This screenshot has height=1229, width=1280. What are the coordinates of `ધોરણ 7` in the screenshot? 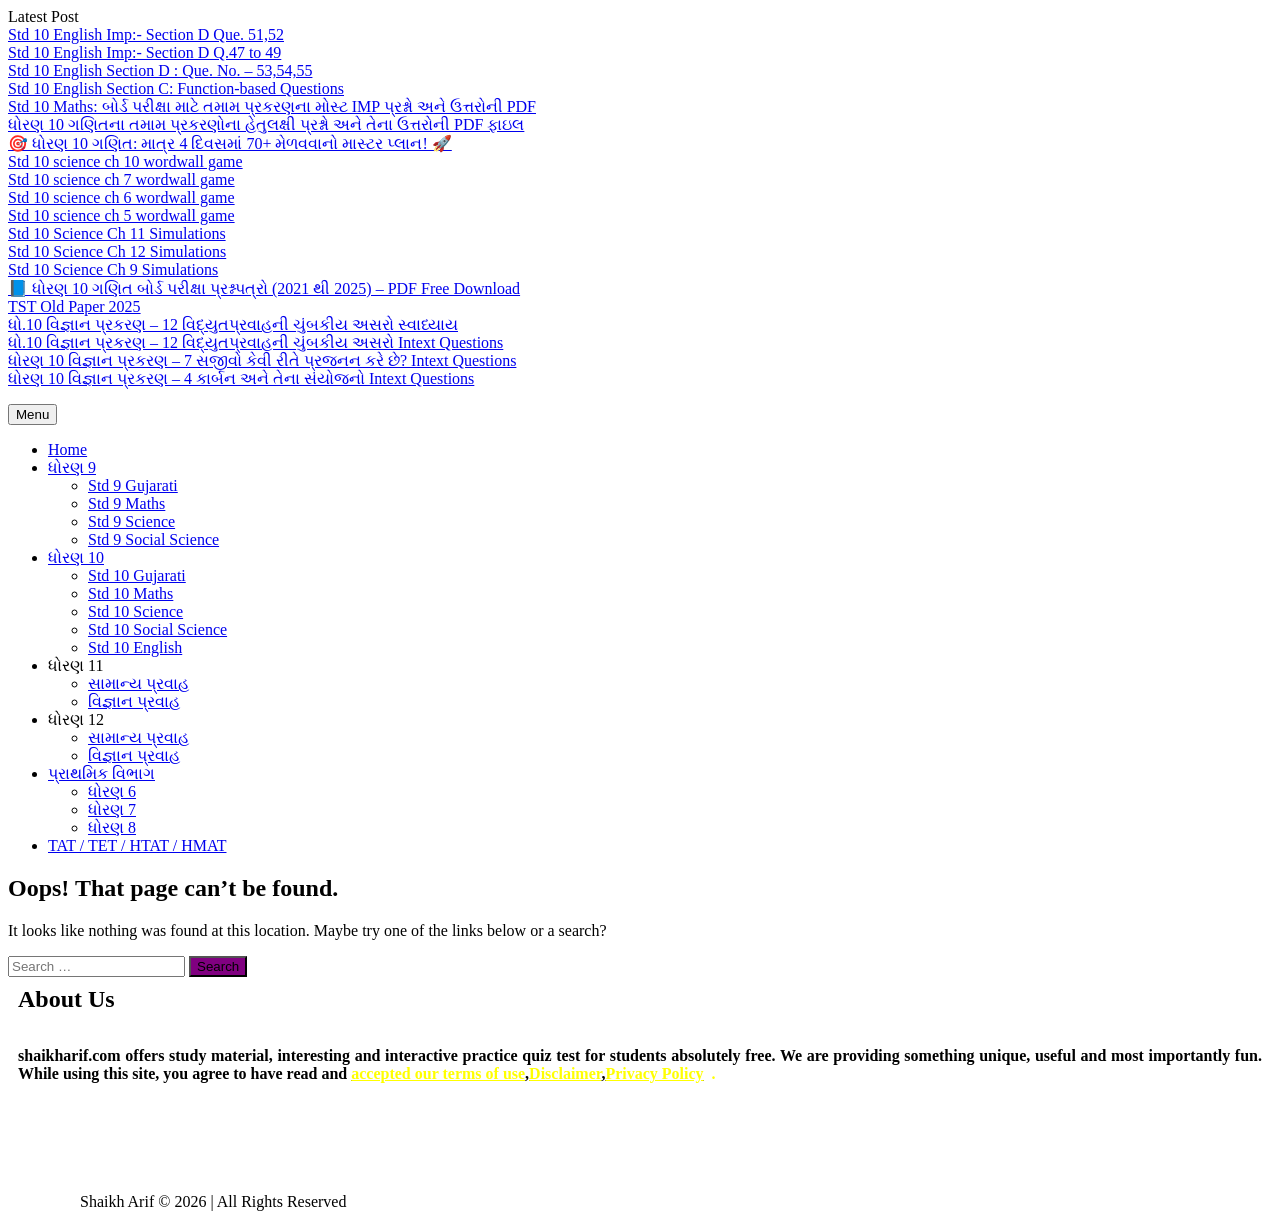 It's located at (112, 809).